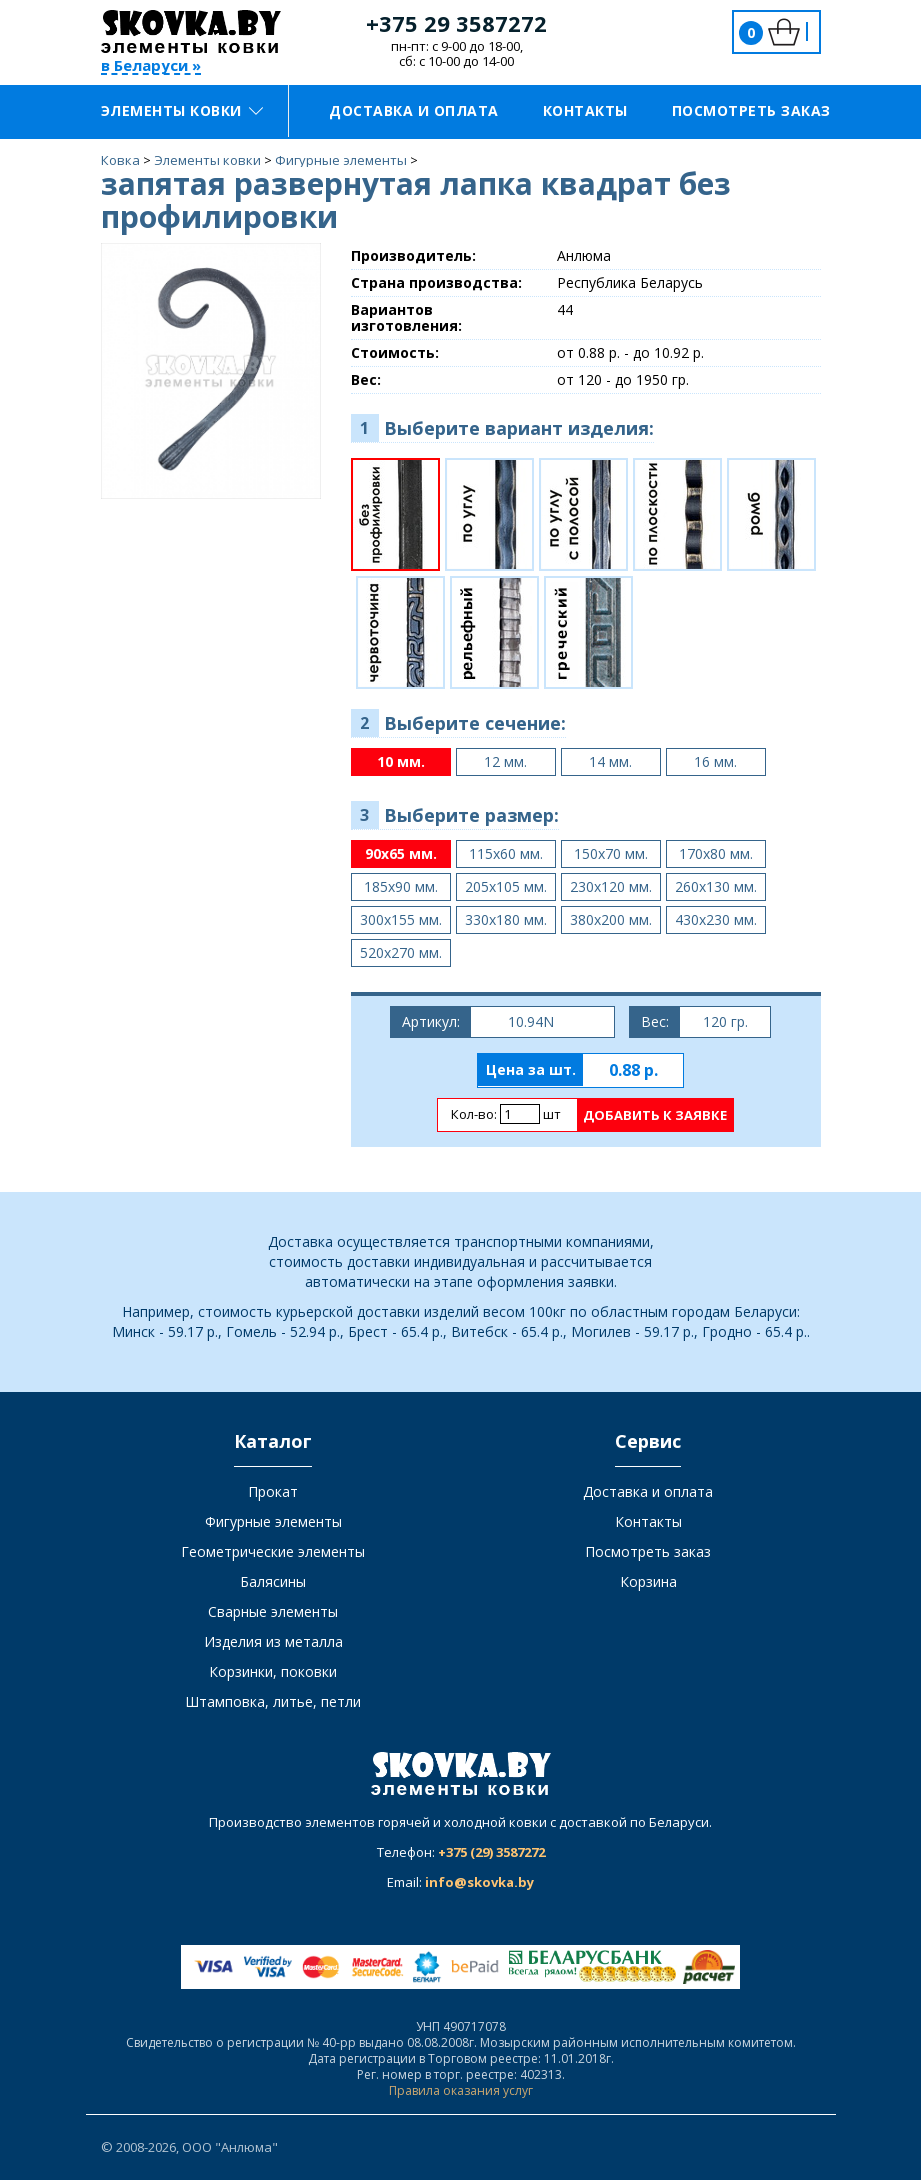 The width and height of the screenshot is (921, 2180). I want to click on Прокат, so click(273, 1491).